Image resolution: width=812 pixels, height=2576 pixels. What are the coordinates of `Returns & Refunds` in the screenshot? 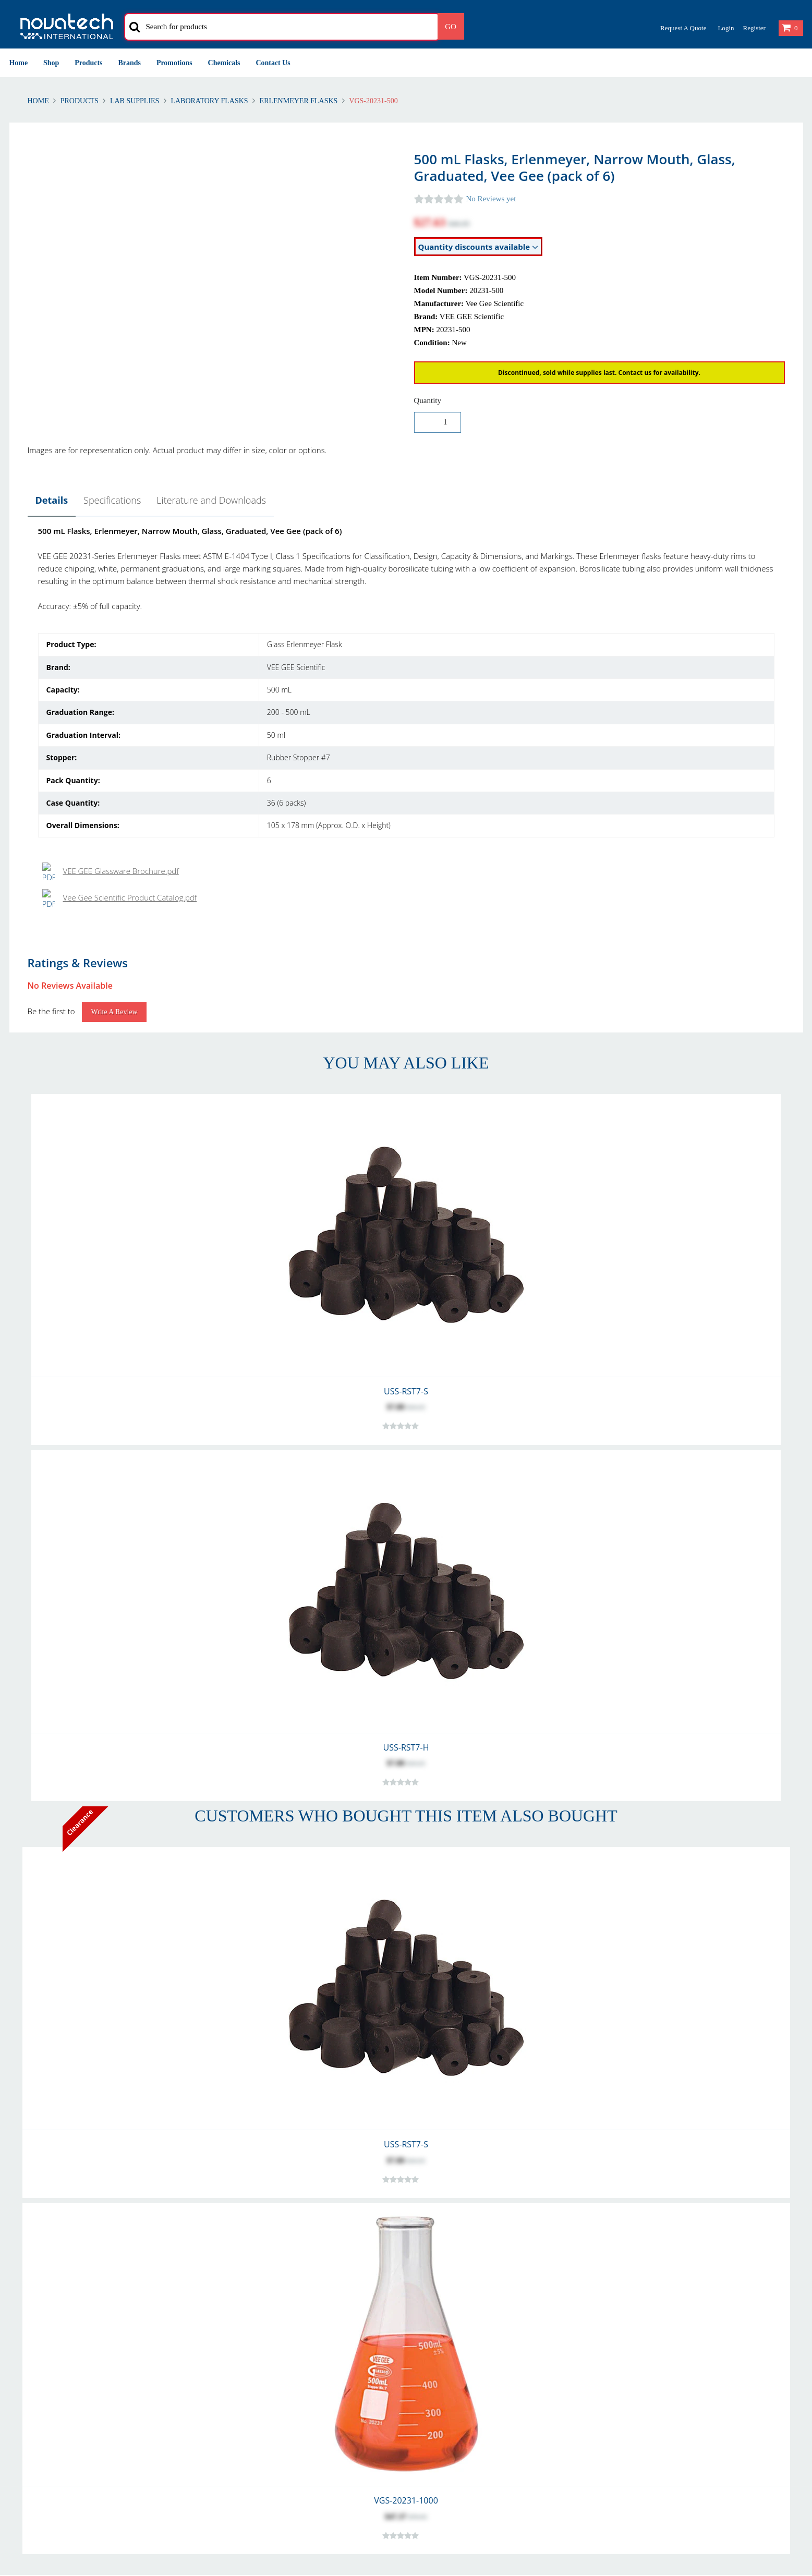 It's located at (41, 2319).